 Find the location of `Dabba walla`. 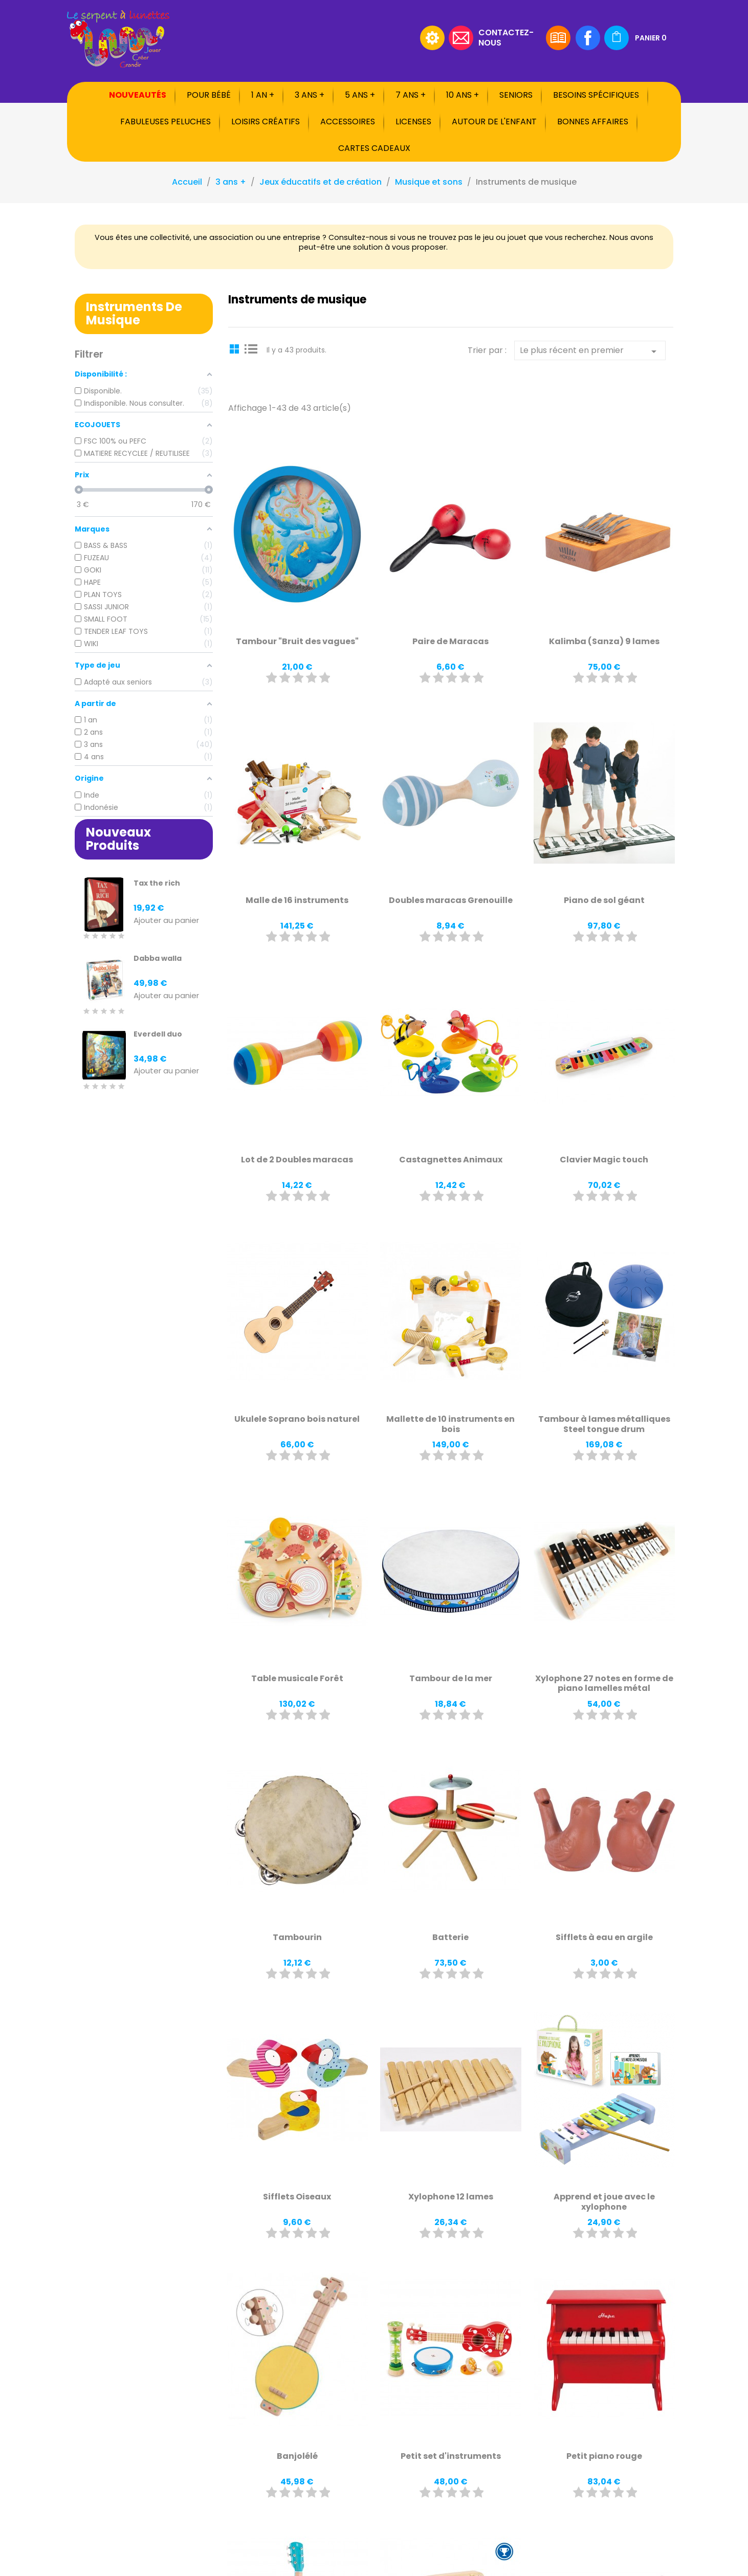

Dabba walla is located at coordinates (158, 958).